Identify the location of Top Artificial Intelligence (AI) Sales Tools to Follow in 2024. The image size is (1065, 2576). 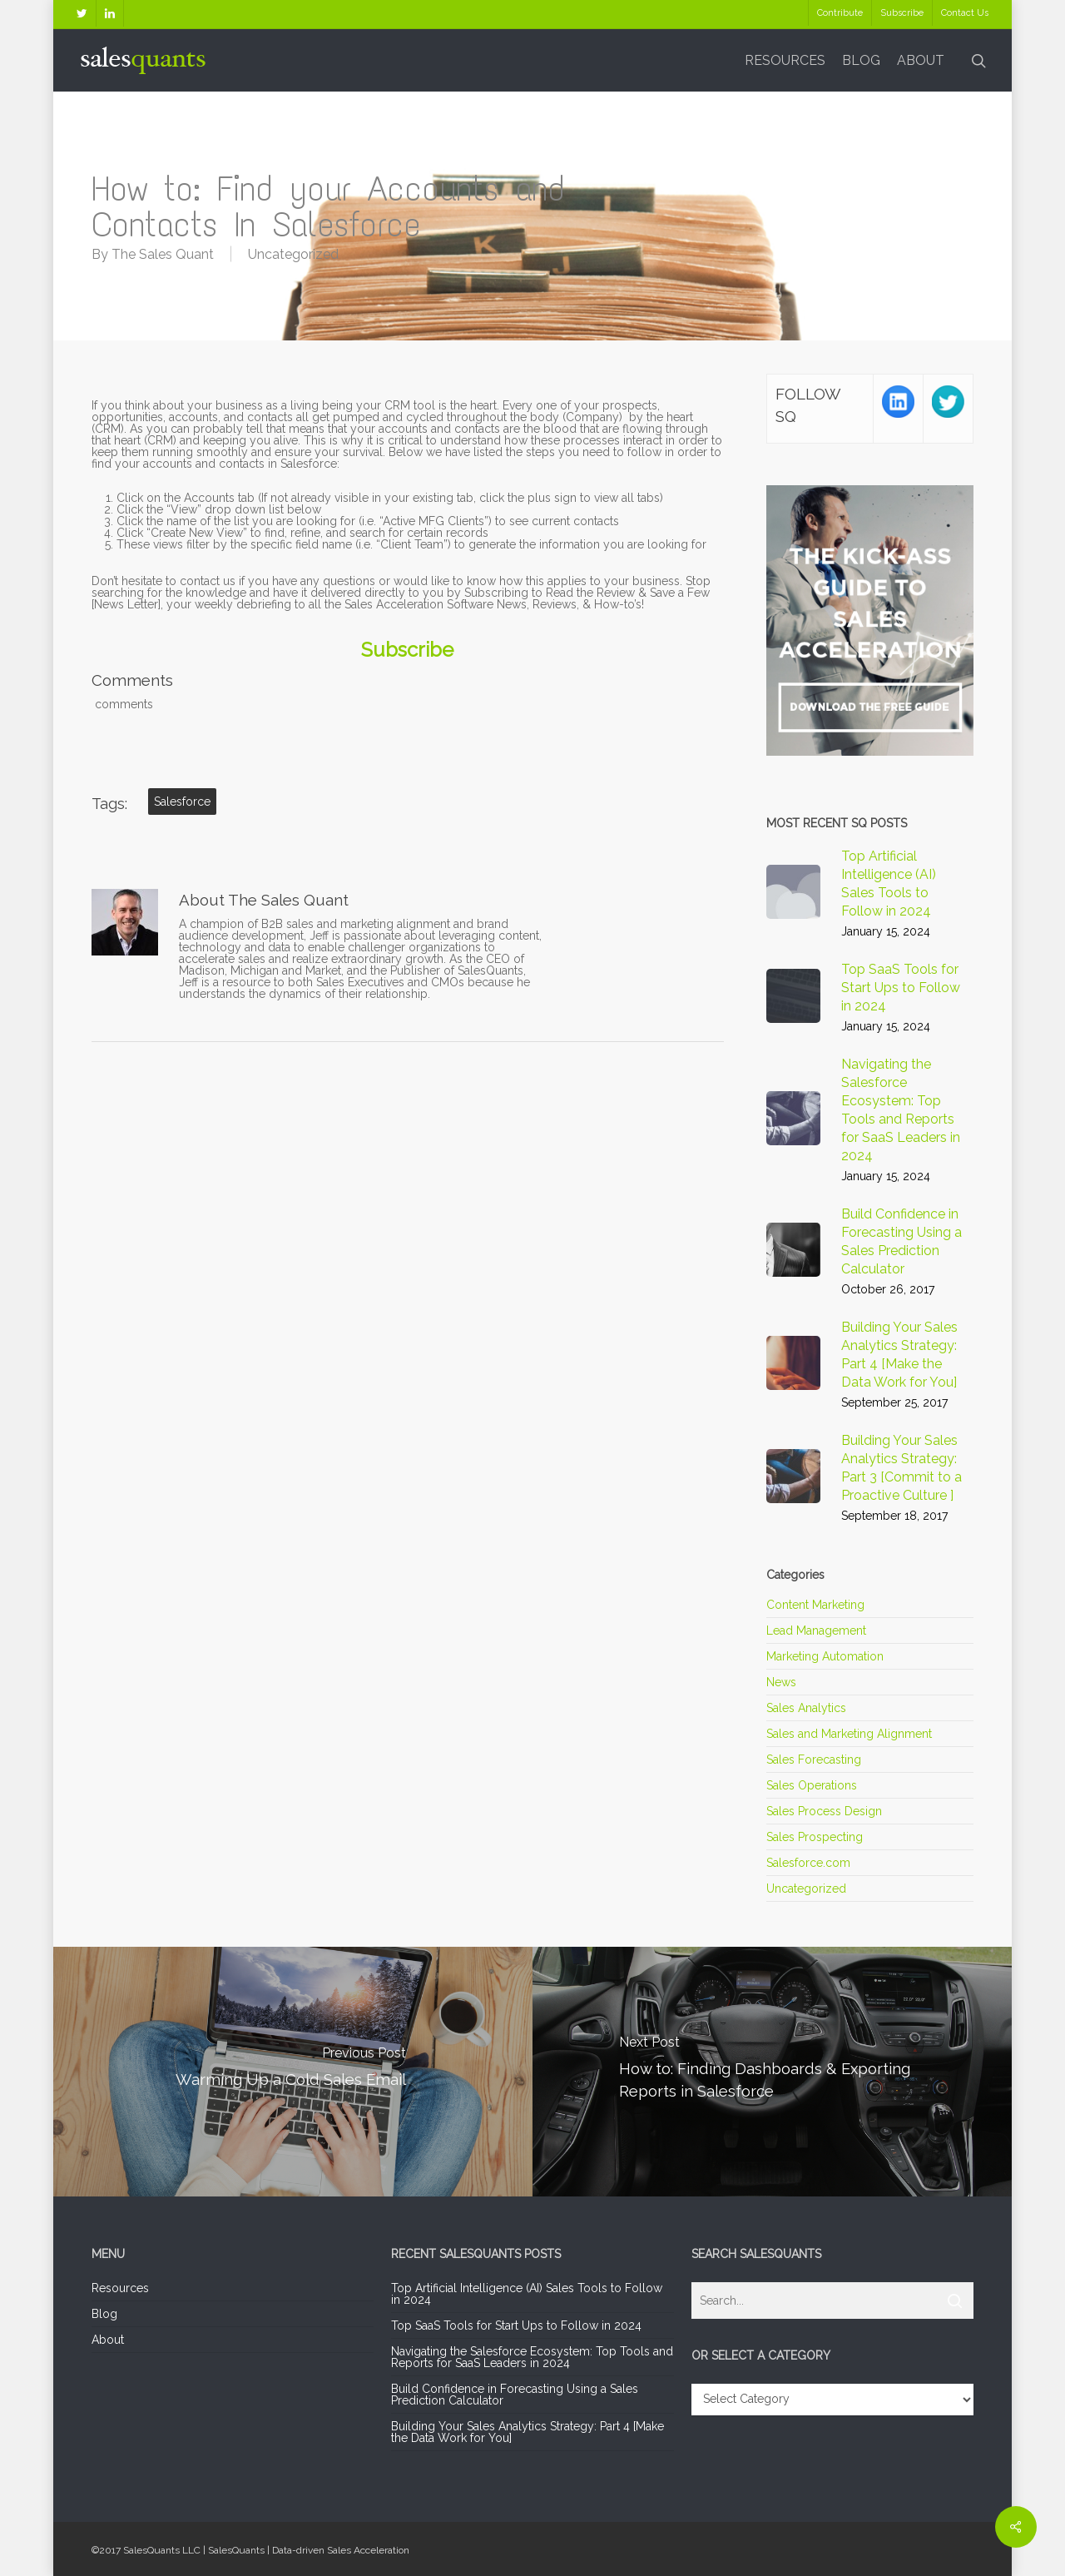
(526, 2293).